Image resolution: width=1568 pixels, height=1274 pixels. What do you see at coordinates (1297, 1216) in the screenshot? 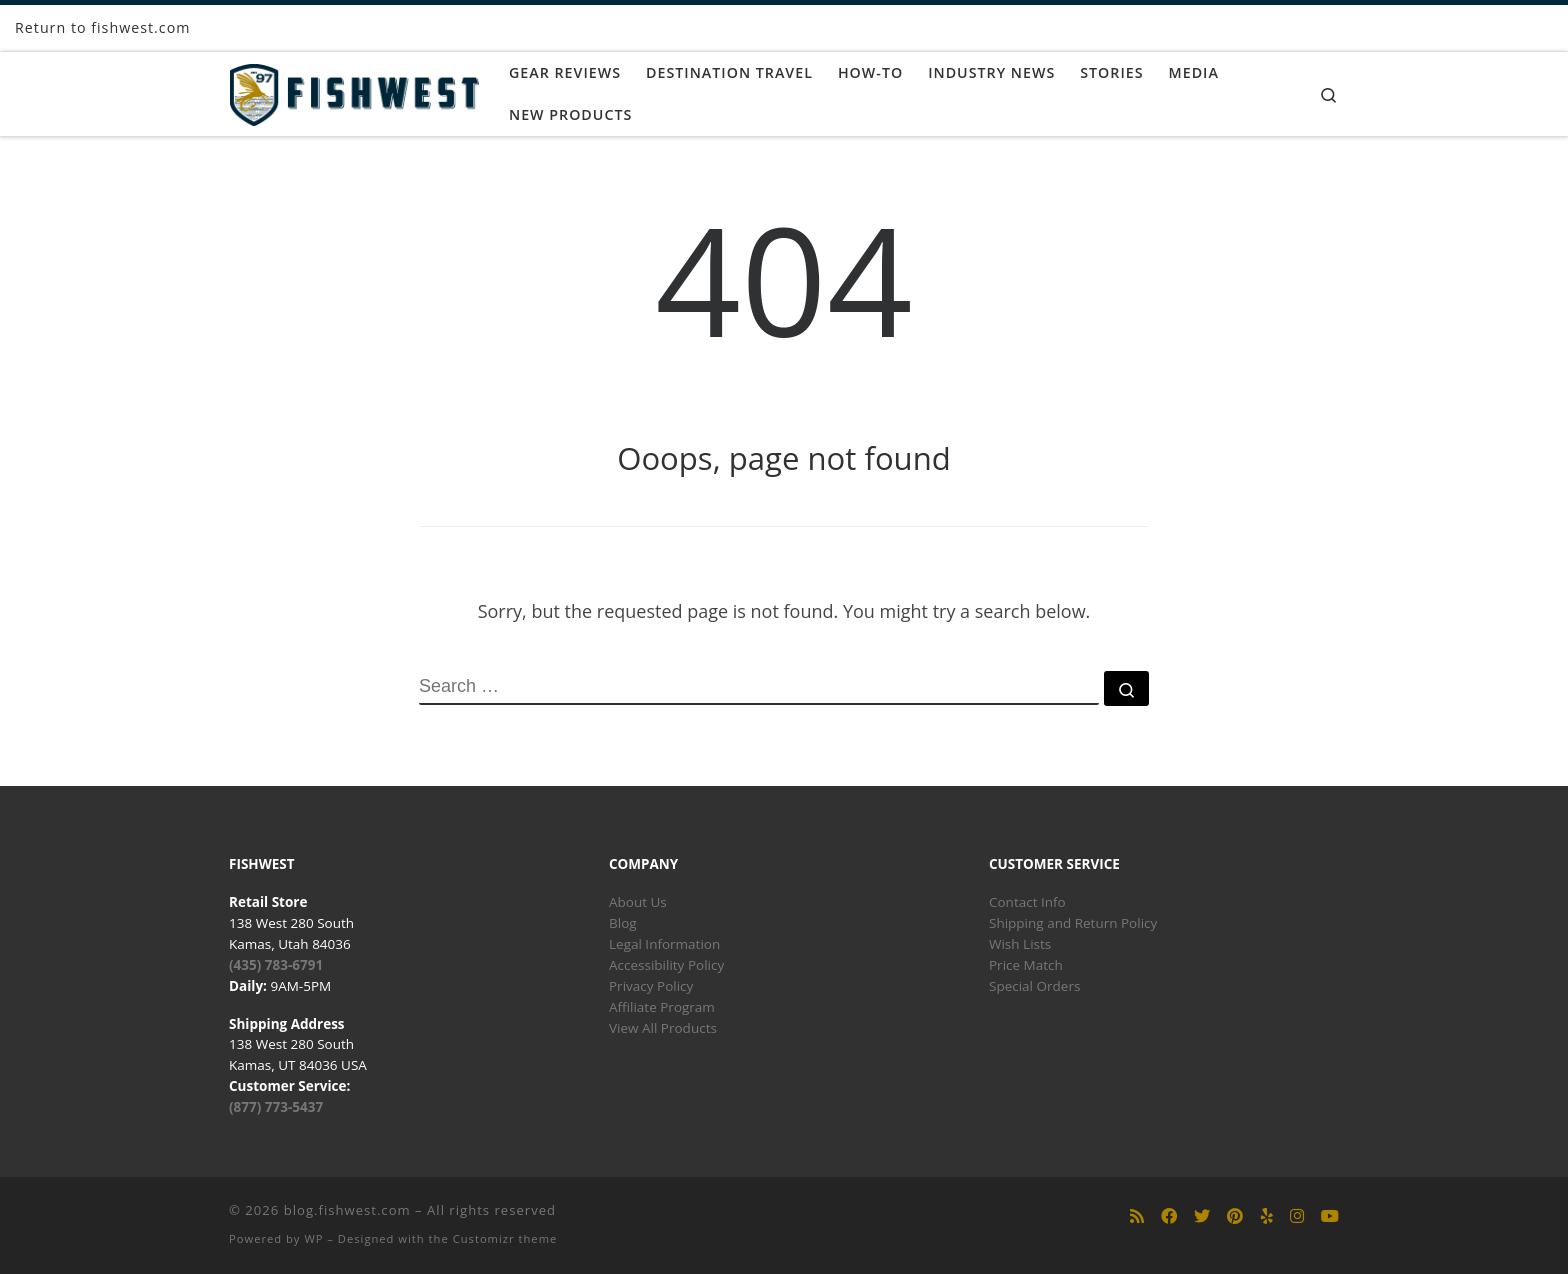
I see `[Follow us on Instagram]` at bounding box center [1297, 1216].